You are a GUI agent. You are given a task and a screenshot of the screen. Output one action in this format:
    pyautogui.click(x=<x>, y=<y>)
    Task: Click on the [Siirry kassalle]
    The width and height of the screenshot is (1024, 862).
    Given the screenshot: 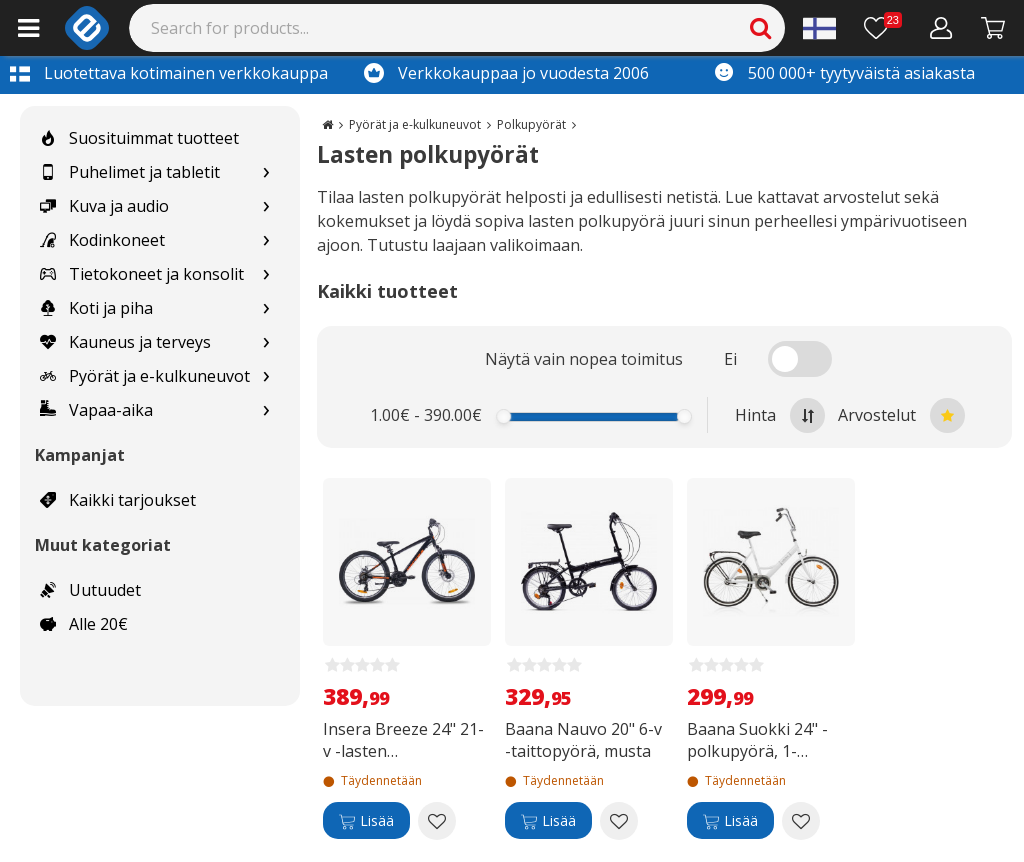 What is the action you would take?
    pyautogui.click(x=993, y=28)
    